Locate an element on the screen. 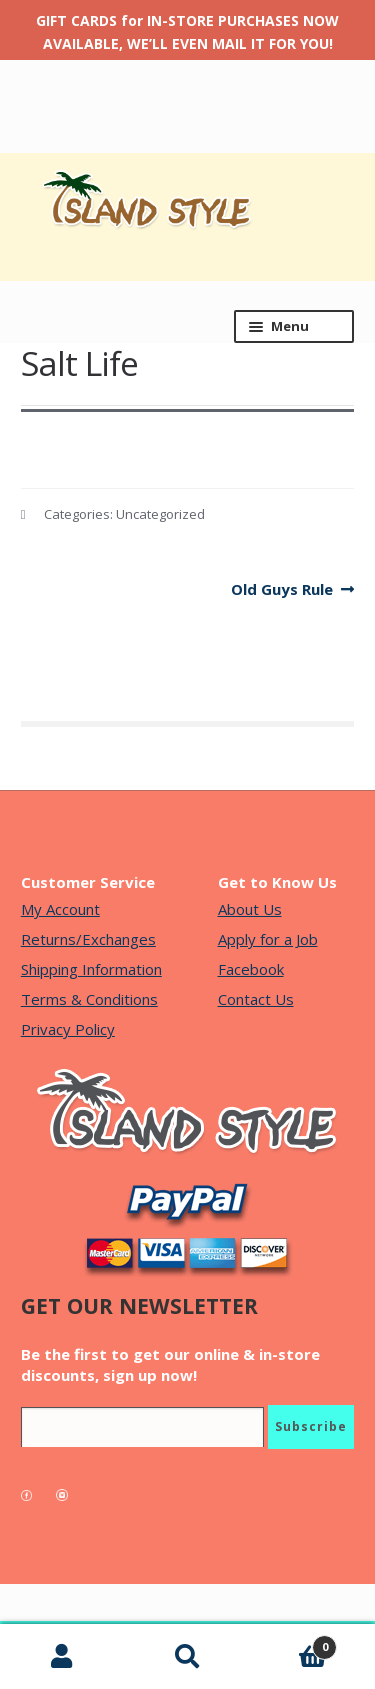 The height and width of the screenshot is (1689, 375). Terms & Conditions is located at coordinates (89, 999).